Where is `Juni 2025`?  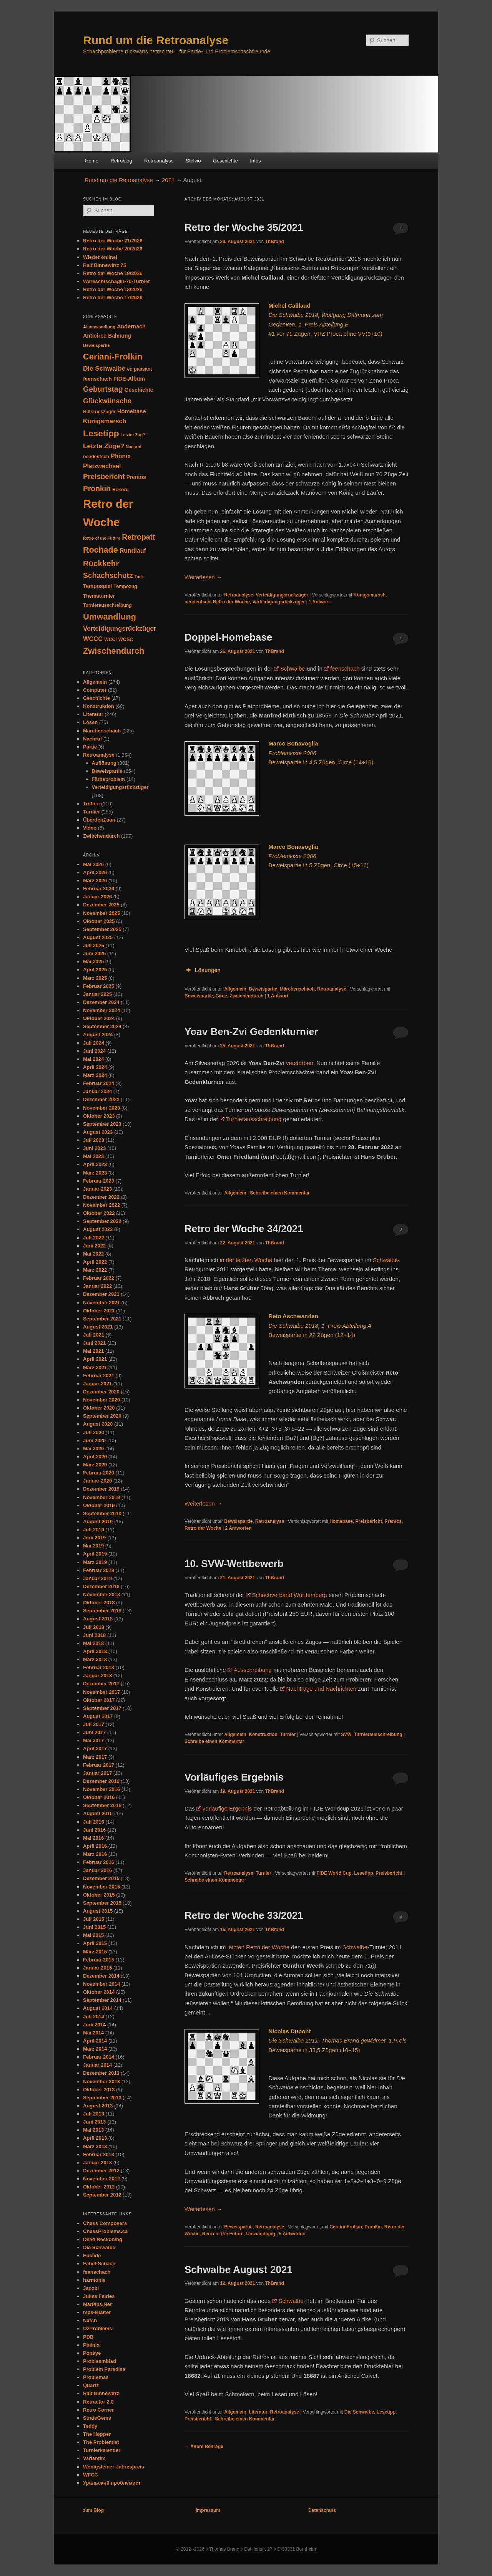
Juni 2025 is located at coordinates (94, 953).